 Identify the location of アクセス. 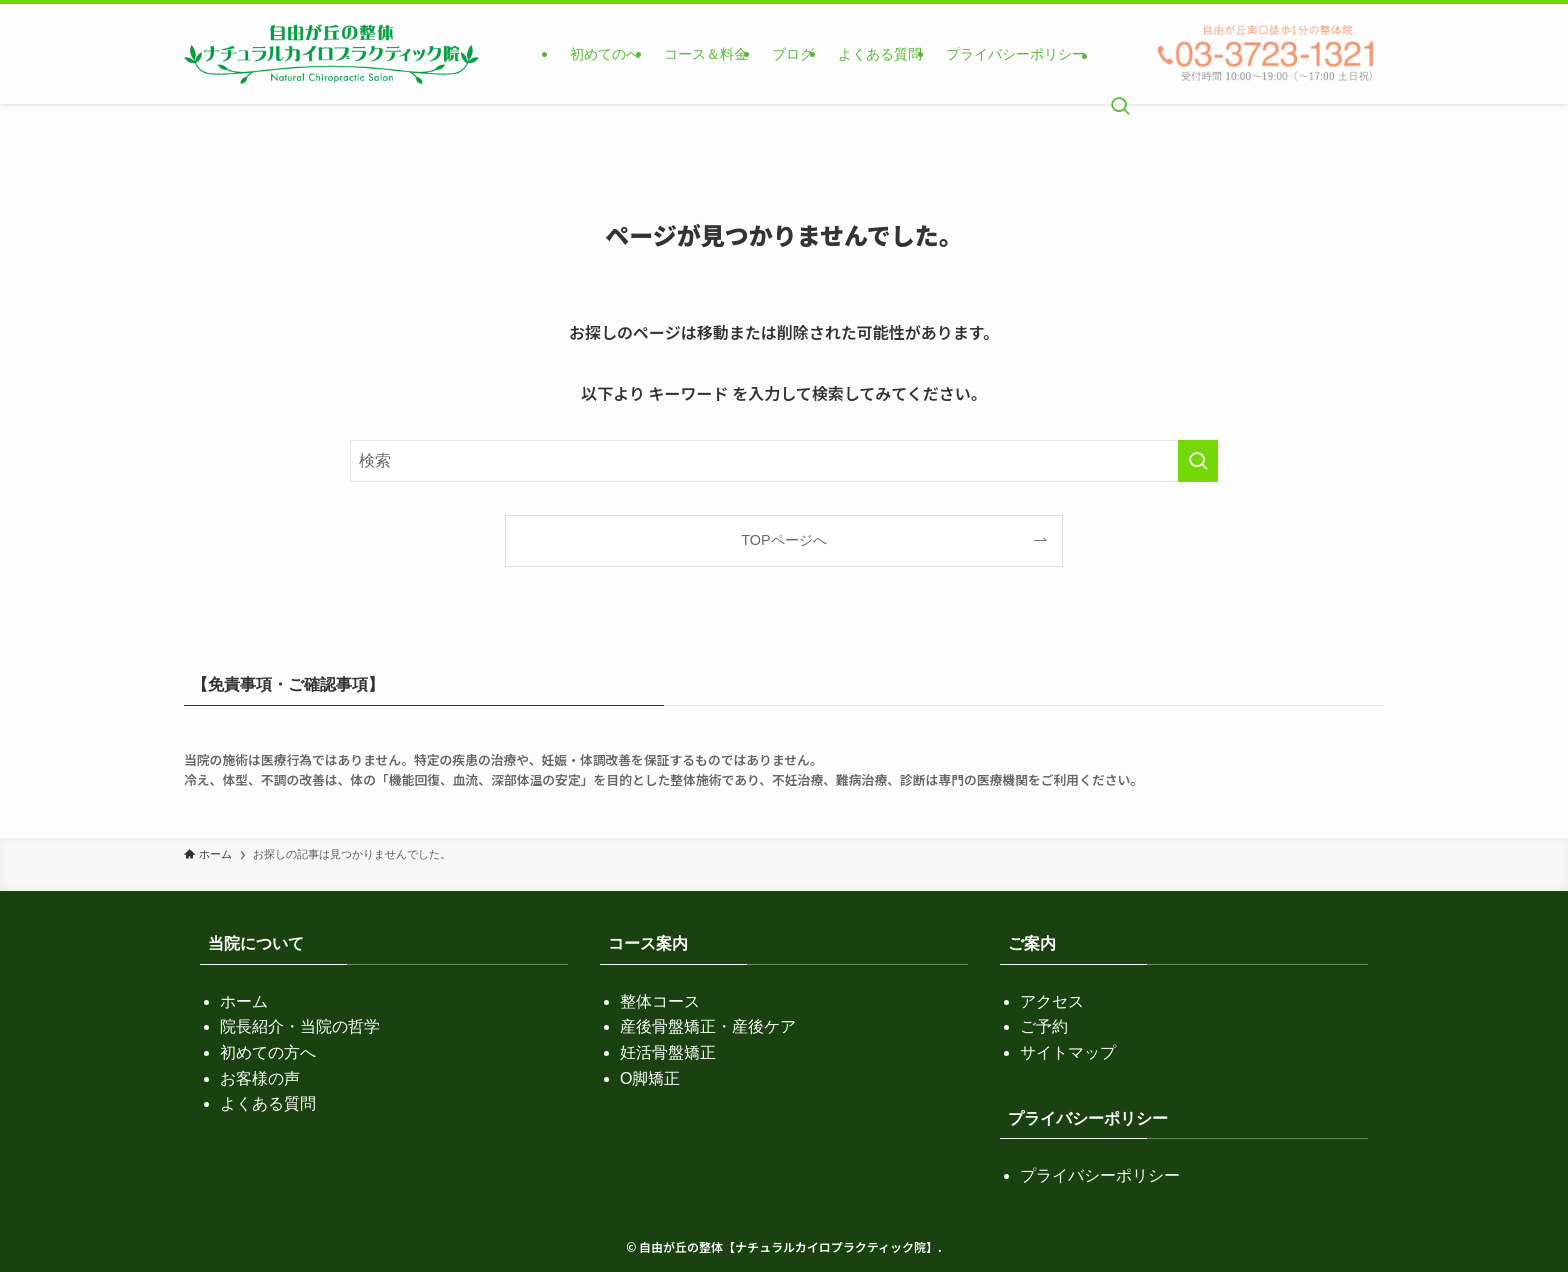
(1052, 1001).